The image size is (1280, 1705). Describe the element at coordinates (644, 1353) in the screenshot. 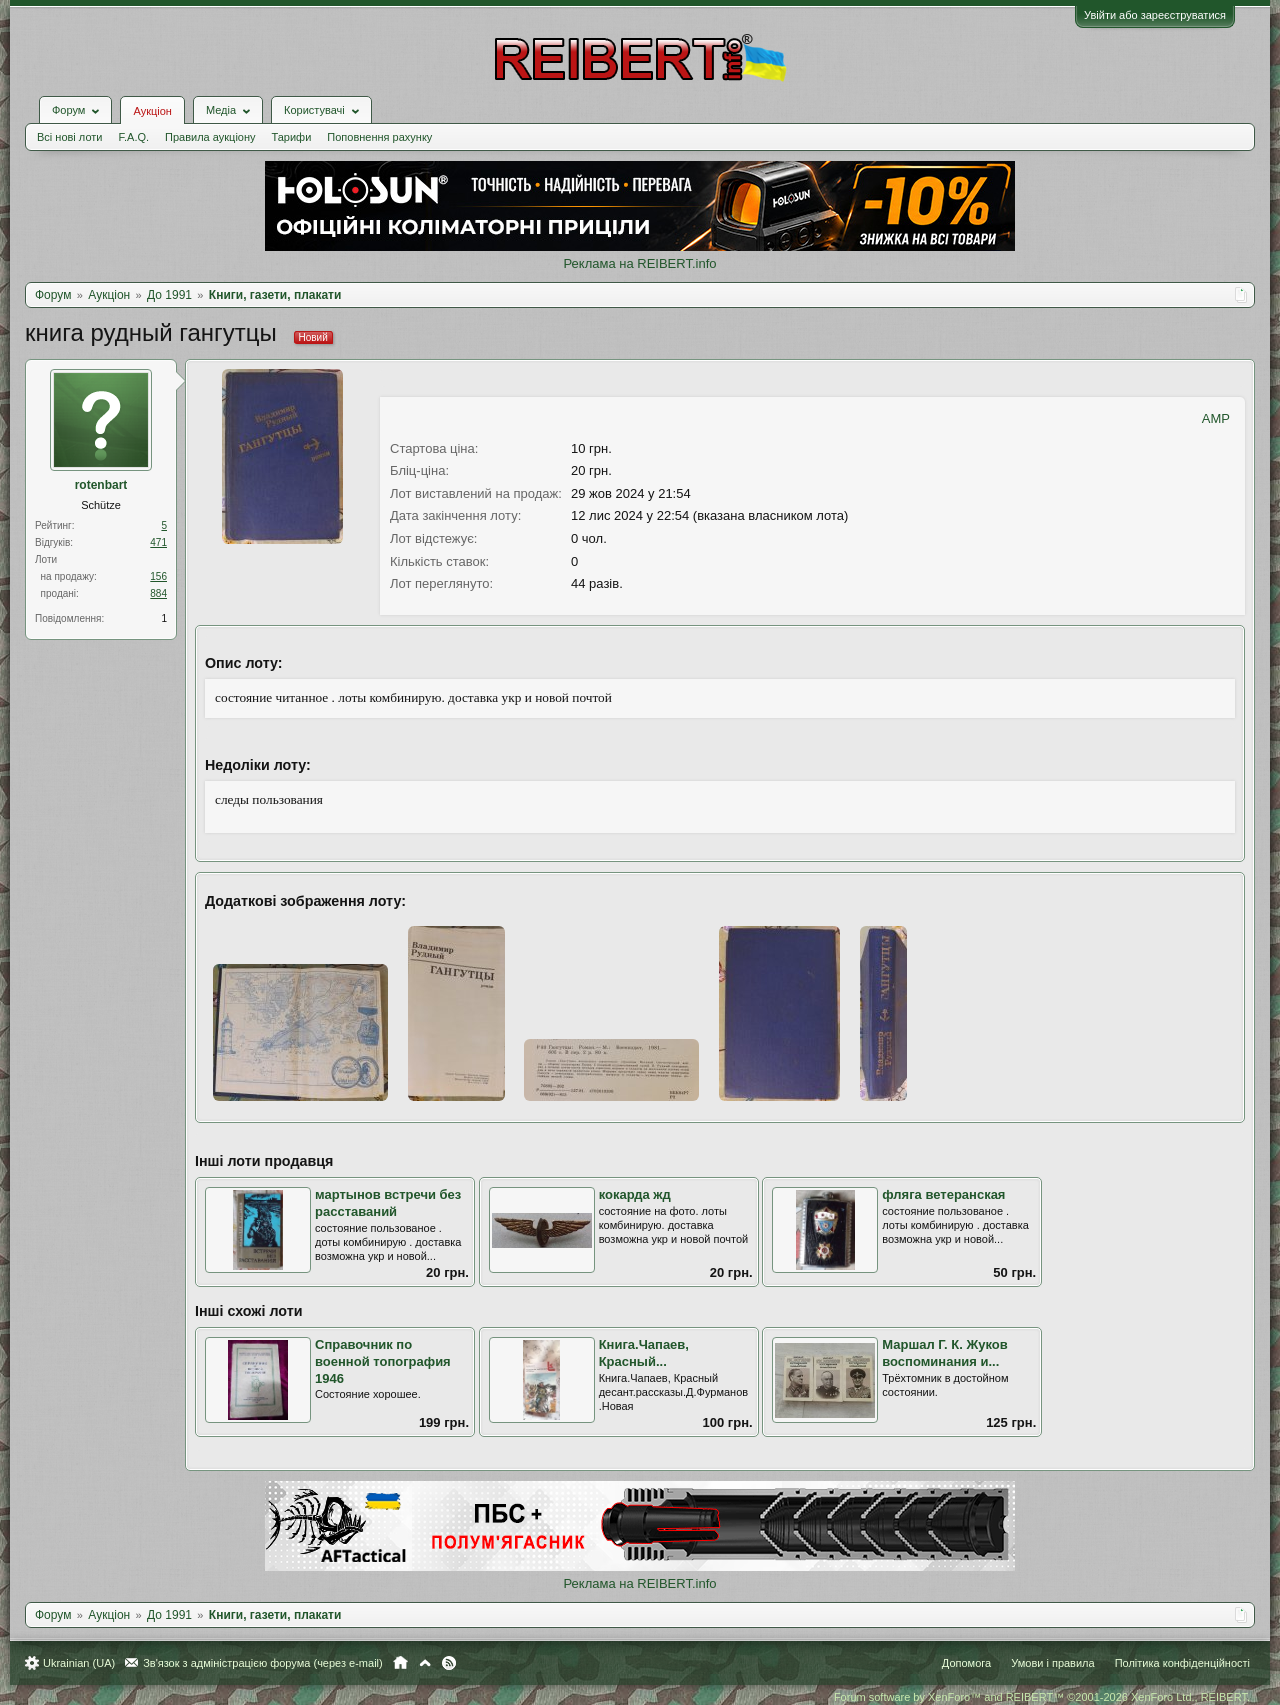

I see `Книга.Чапаев, Красный...` at that location.